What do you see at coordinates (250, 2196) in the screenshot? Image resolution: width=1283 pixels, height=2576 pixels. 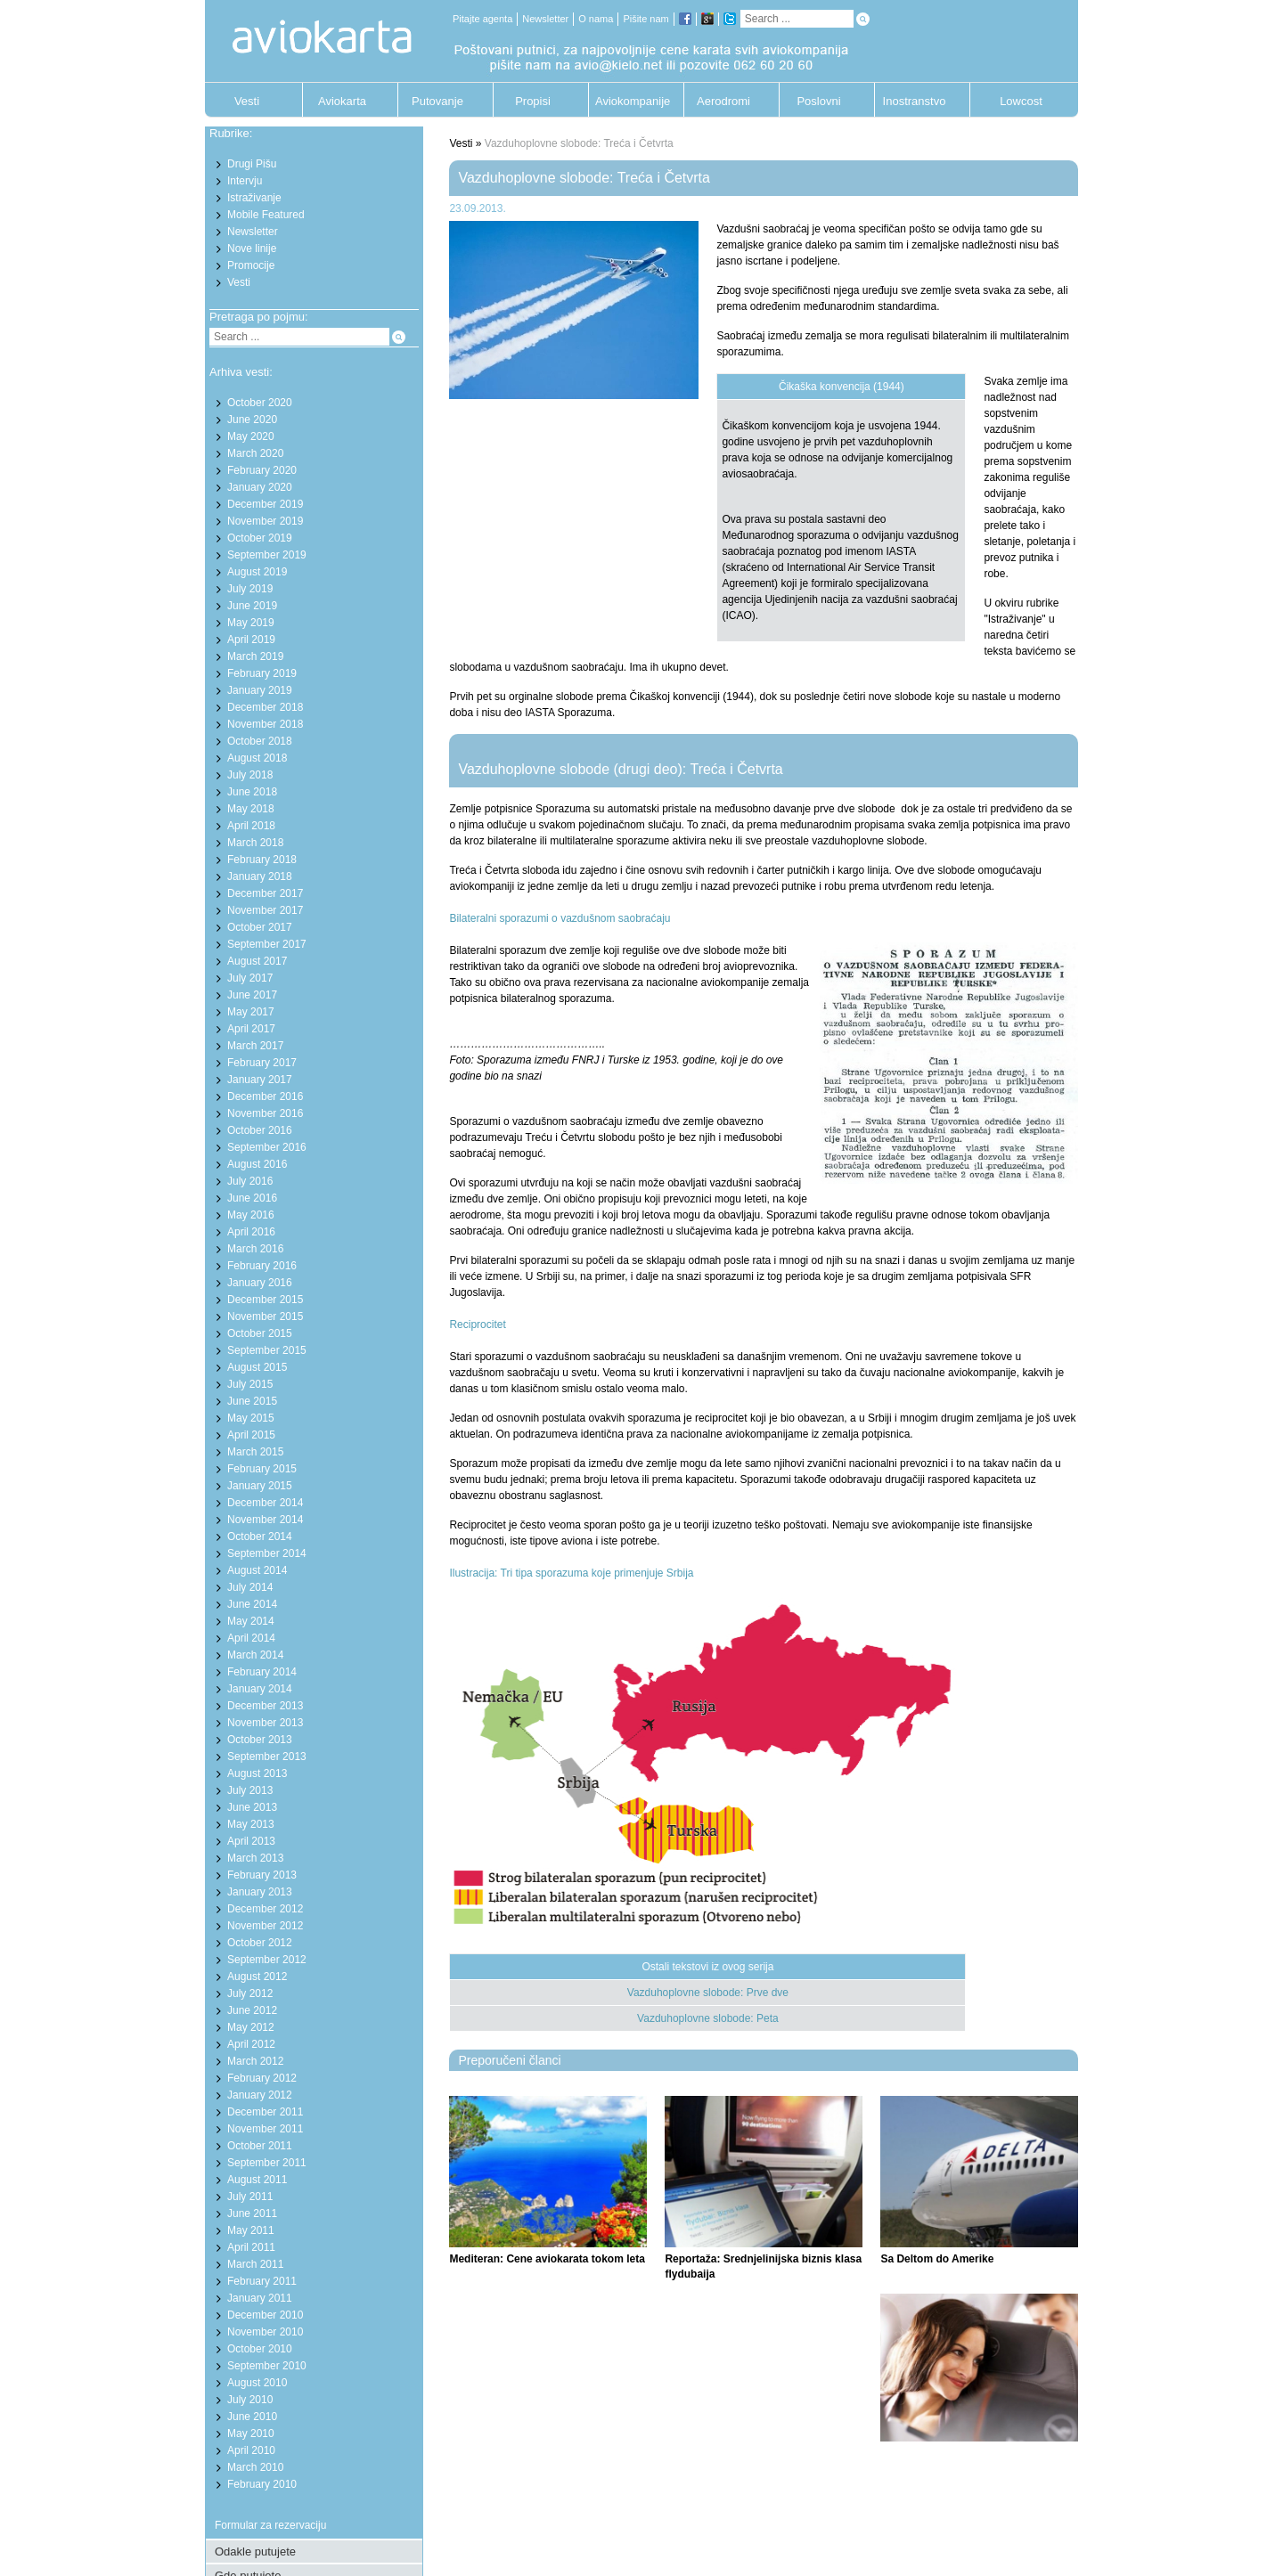 I see `July 2011` at bounding box center [250, 2196].